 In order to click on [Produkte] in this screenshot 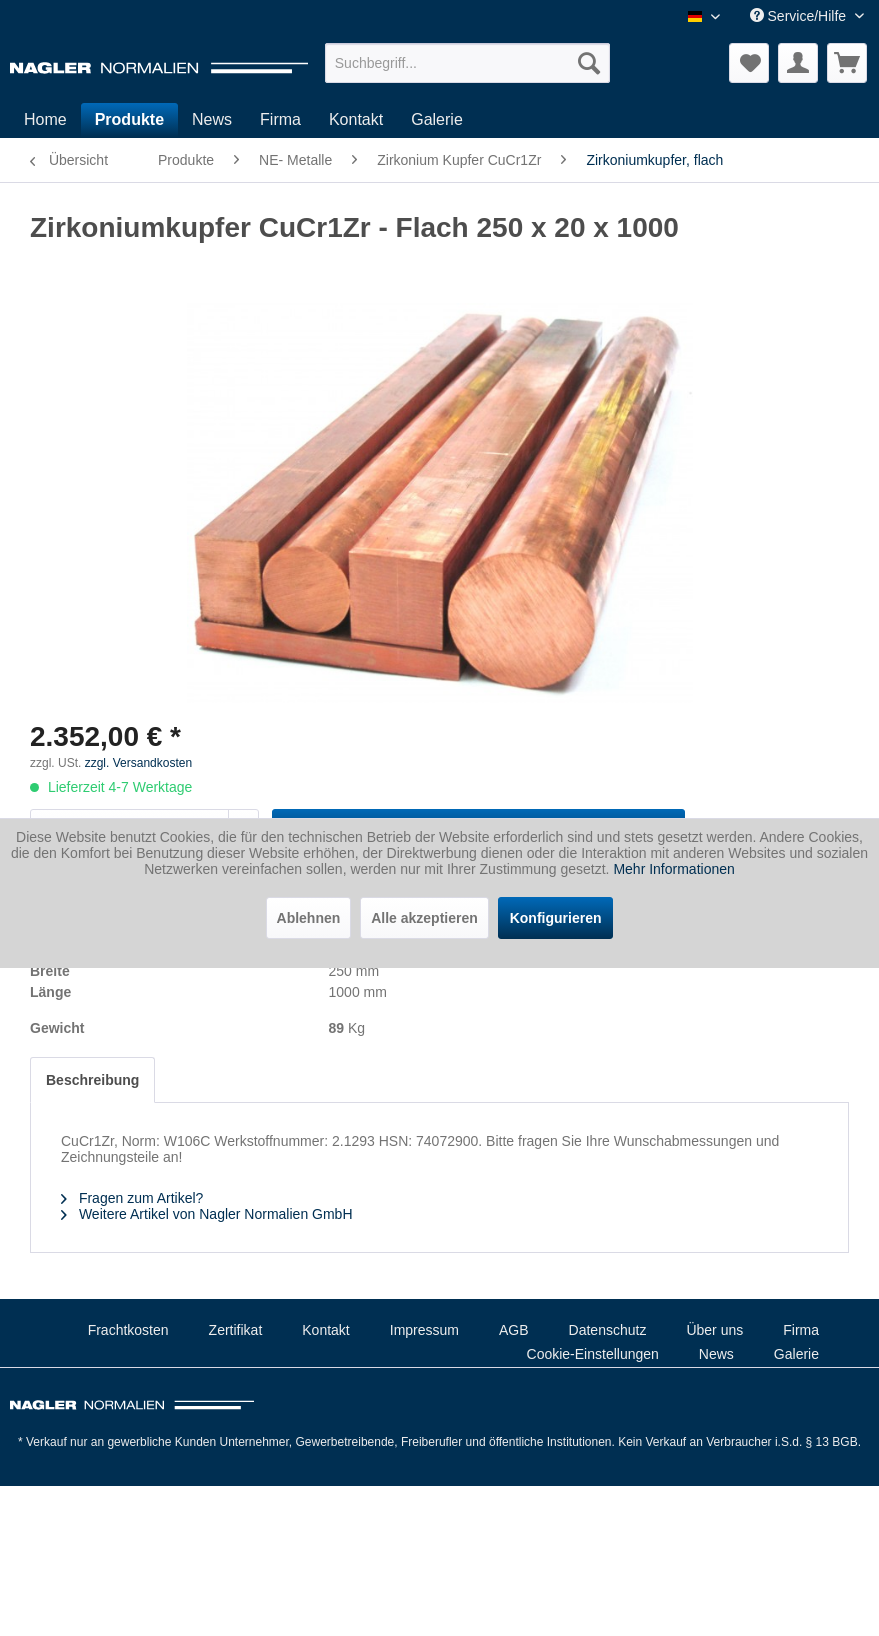, I will do `click(129, 120)`.